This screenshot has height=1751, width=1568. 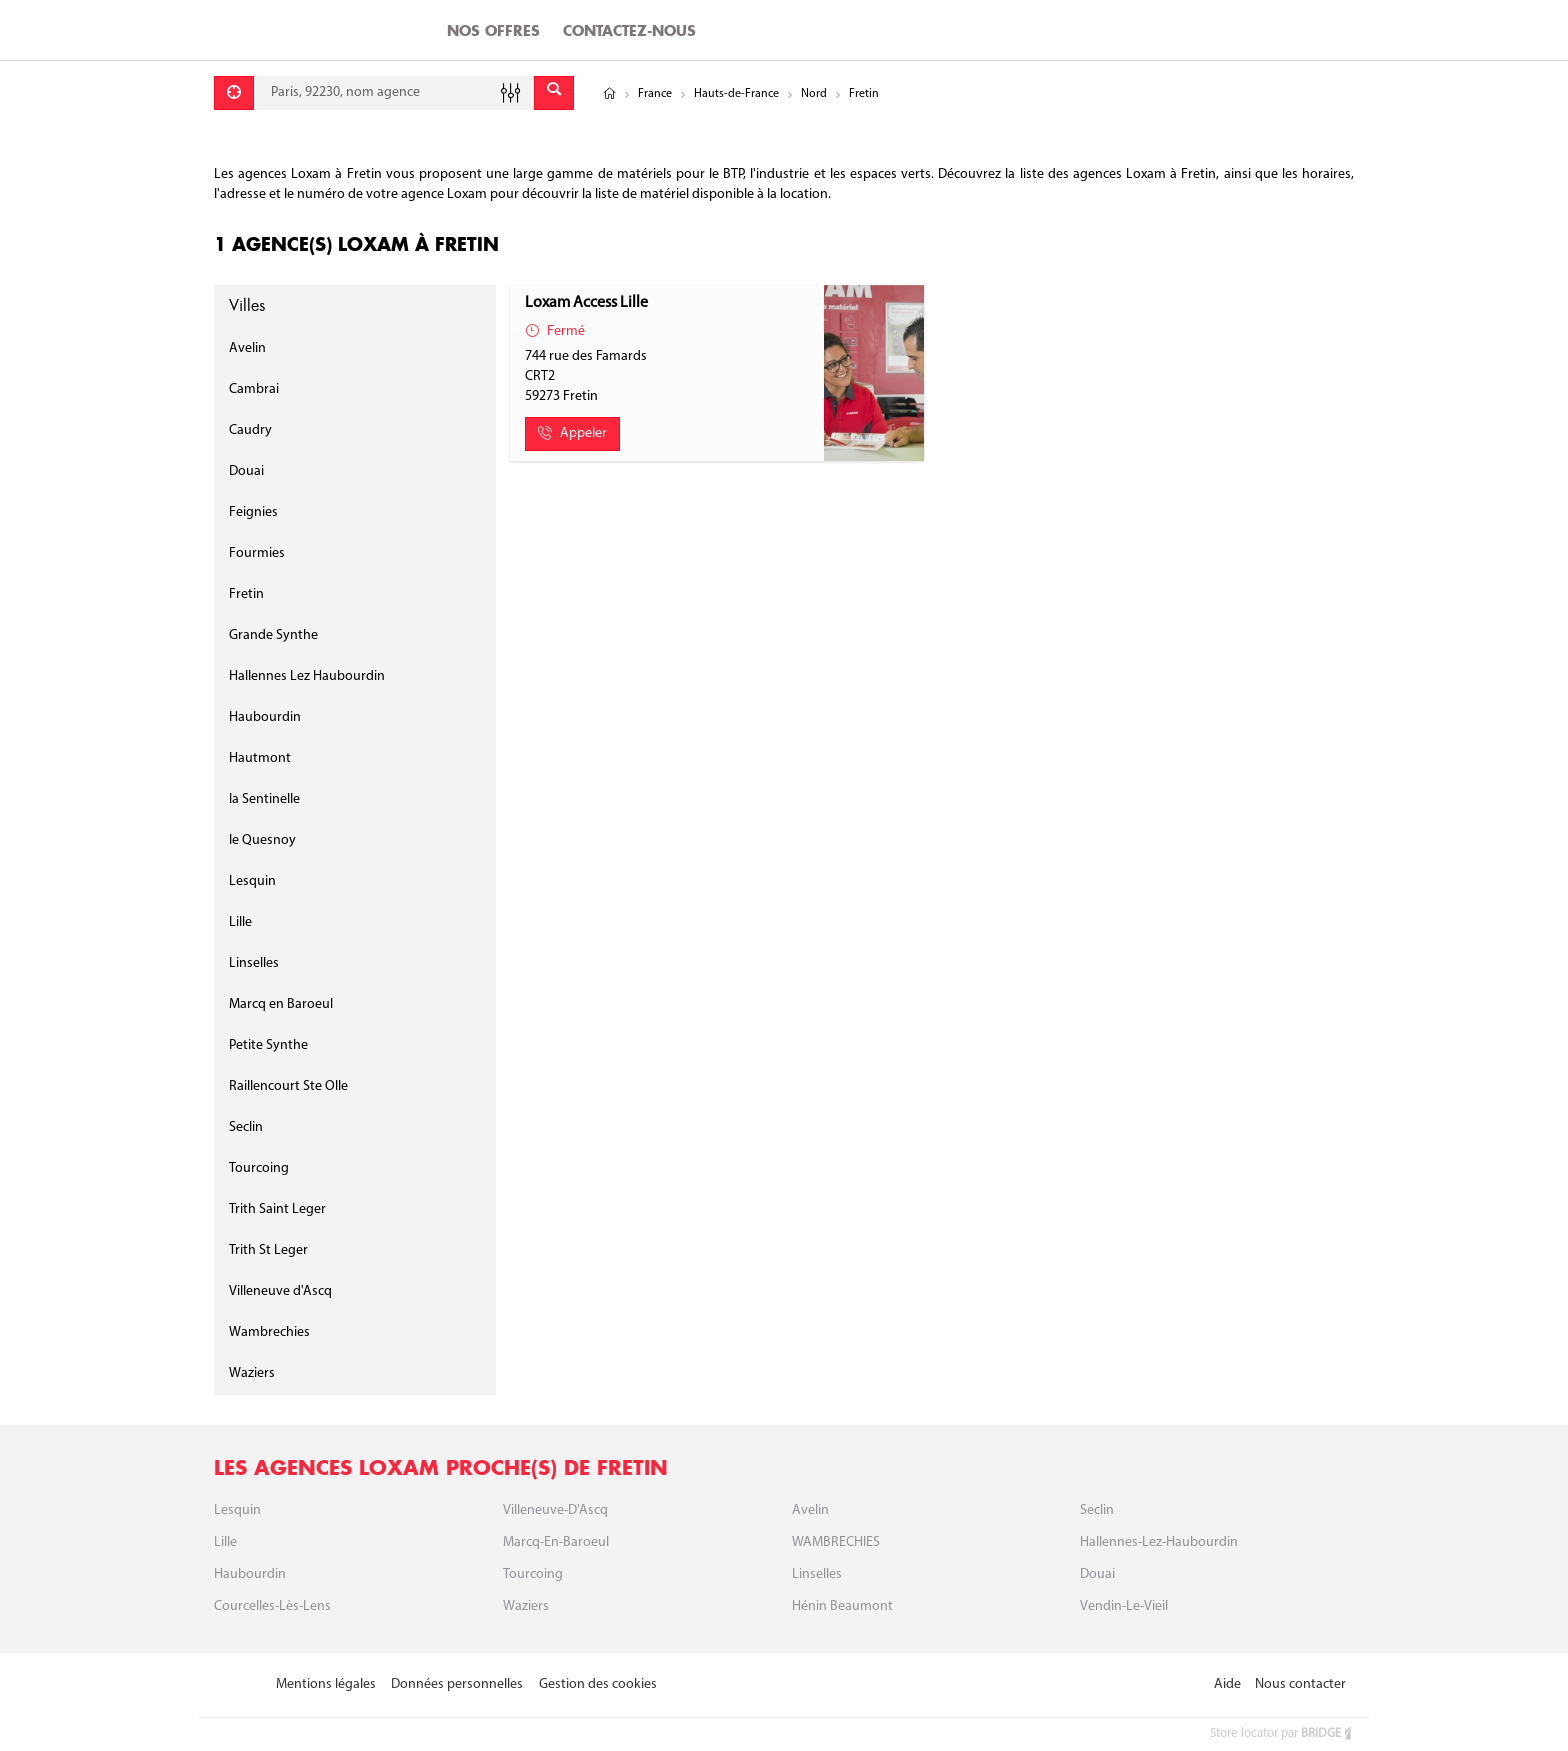 I want to click on Wambrechies, so click(x=269, y=1332).